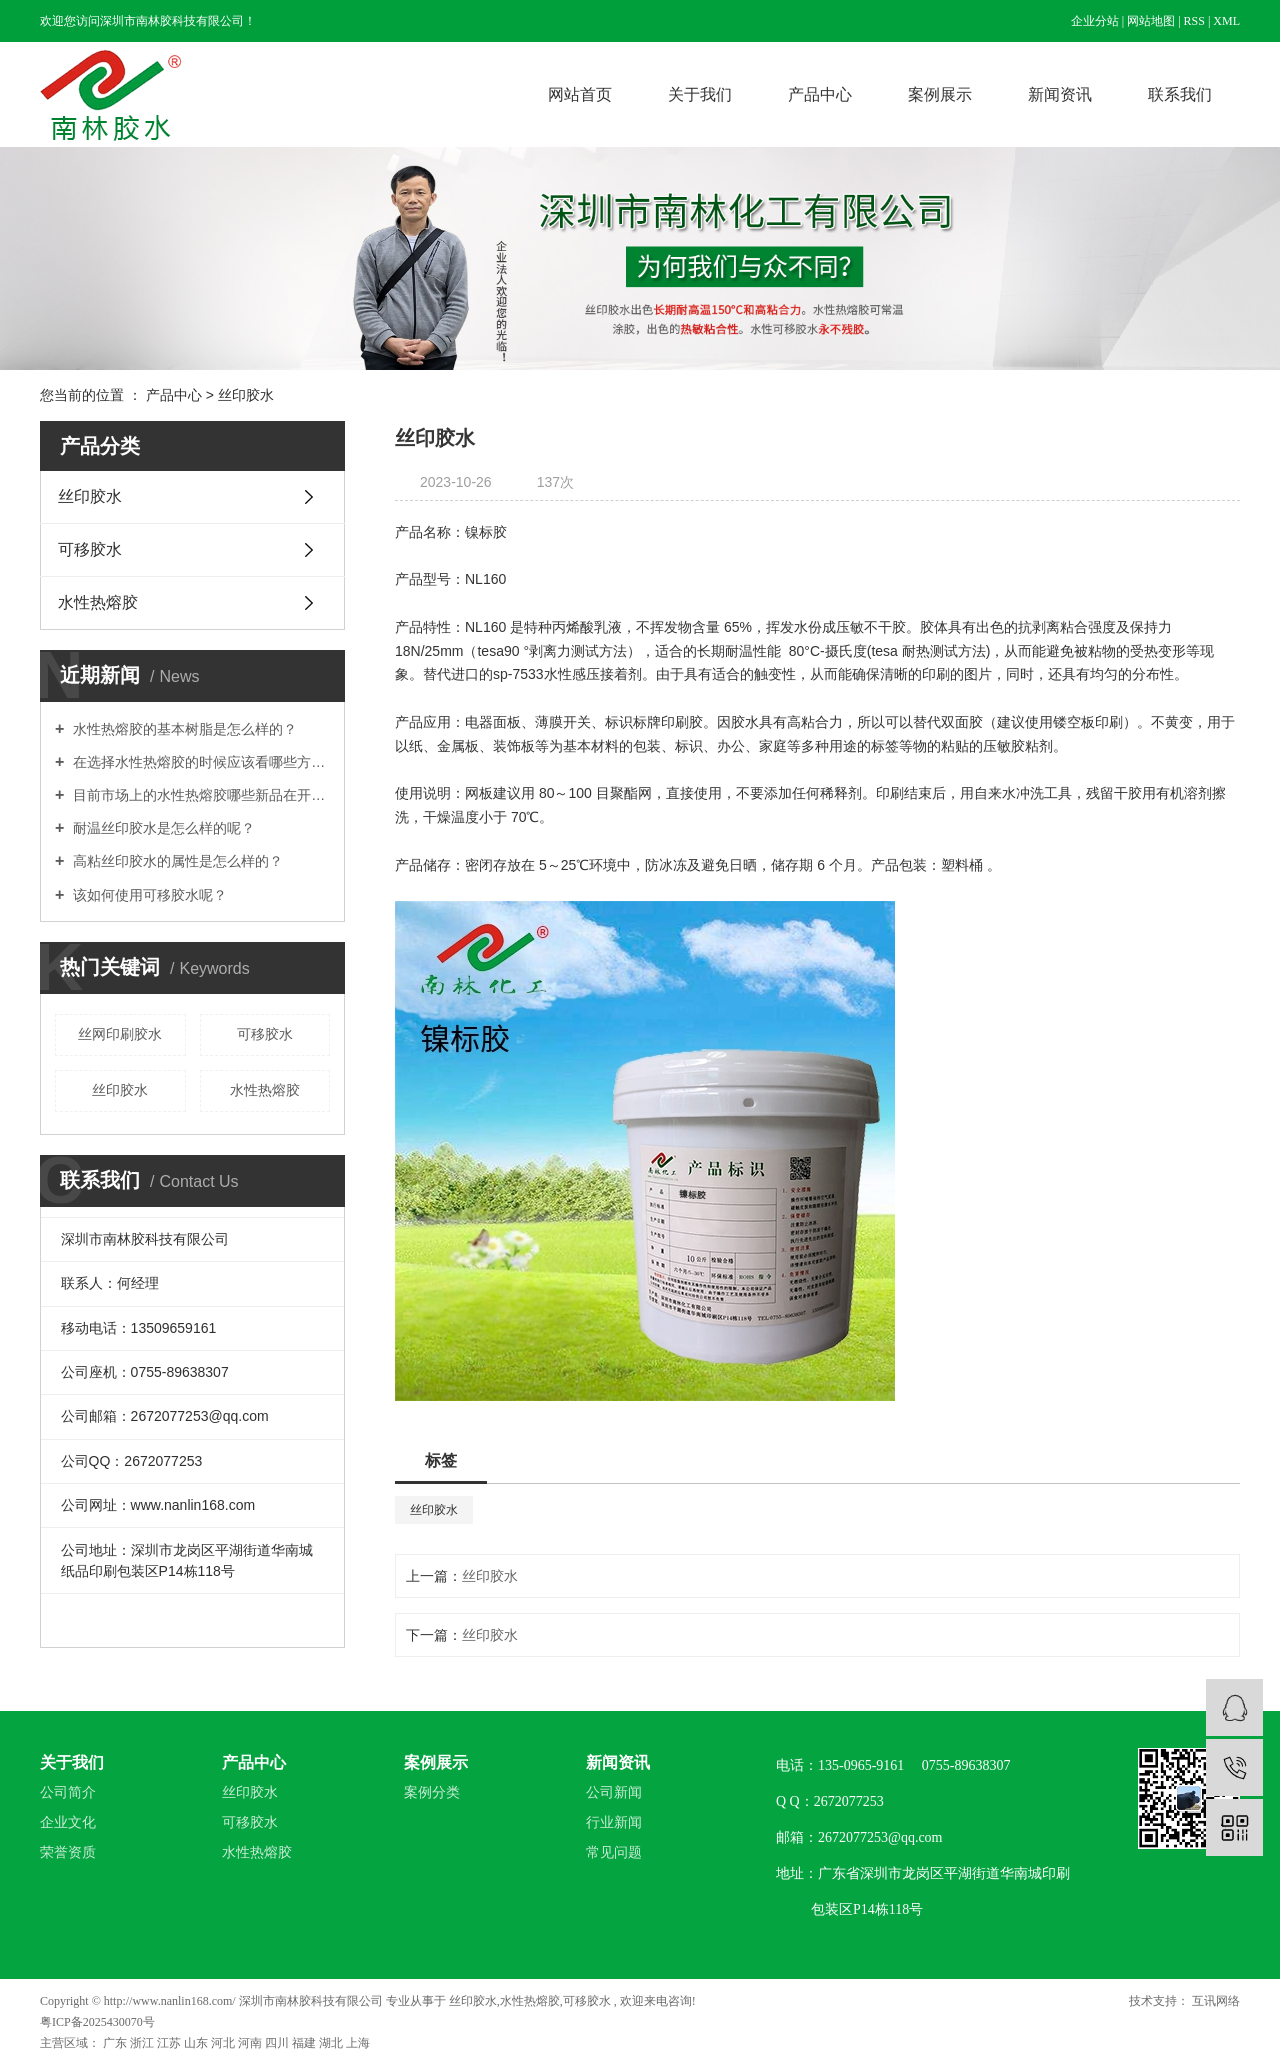  I want to click on 高粘丝印胶水的属性是怎么样的？, so click(176, 861).